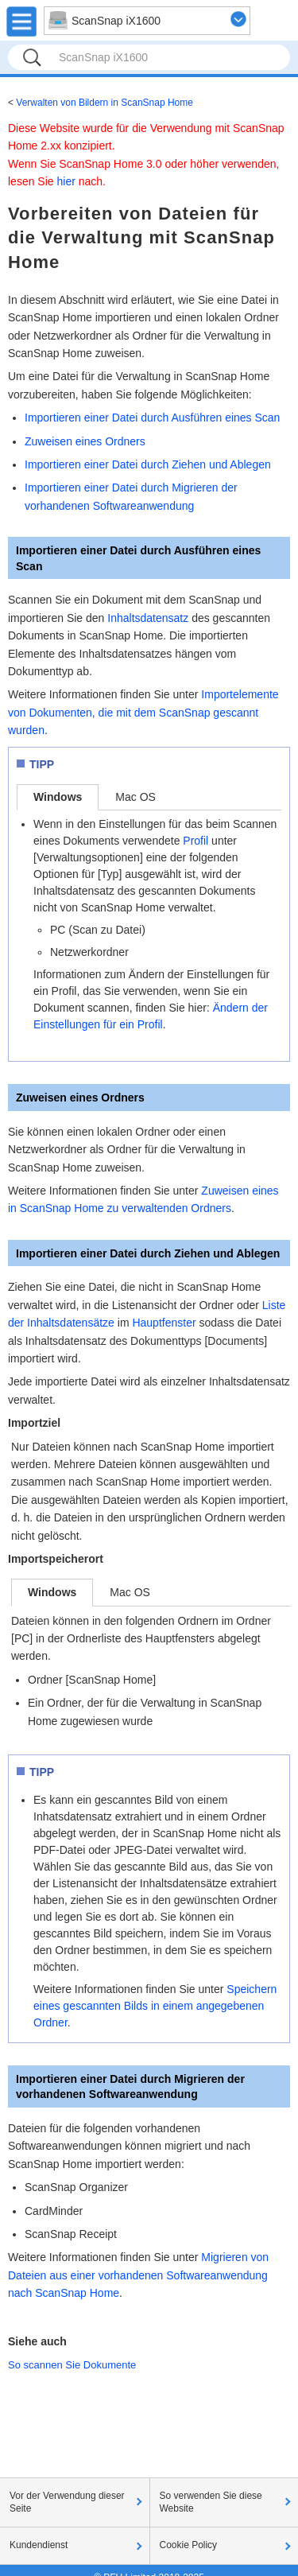  What do you see at coordinates (155, 2006) in the screenshot?
I see `Speichern eines gescannten Bilds in einem angegebenen Ordner` at bounding box center [155, 2006].